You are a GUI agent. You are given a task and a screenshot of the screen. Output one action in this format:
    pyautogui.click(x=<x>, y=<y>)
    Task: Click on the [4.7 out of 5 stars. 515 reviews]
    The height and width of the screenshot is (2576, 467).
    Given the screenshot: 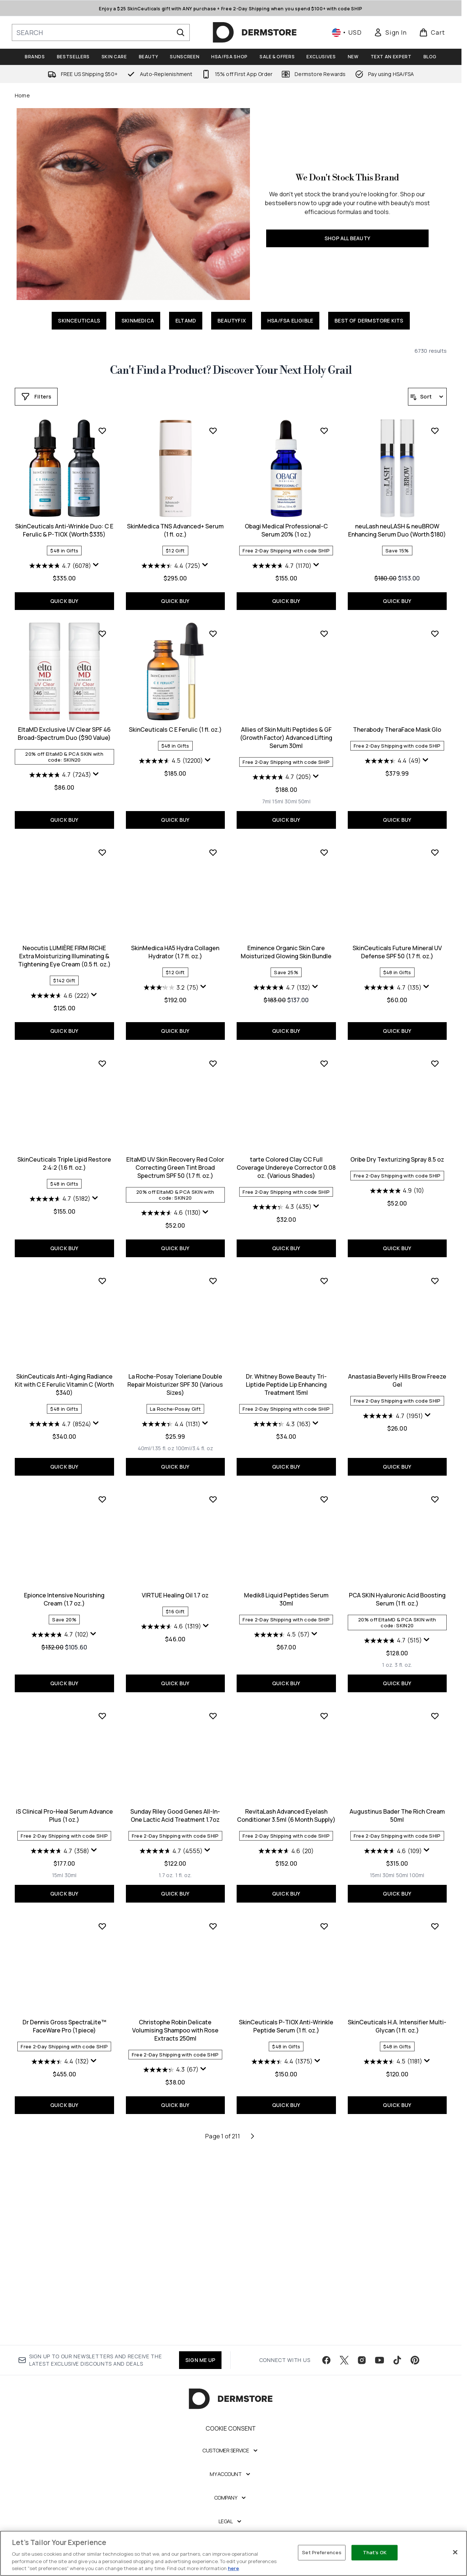 What is the action you would take?
    pyautogui.click(x=282, y=1841)
    